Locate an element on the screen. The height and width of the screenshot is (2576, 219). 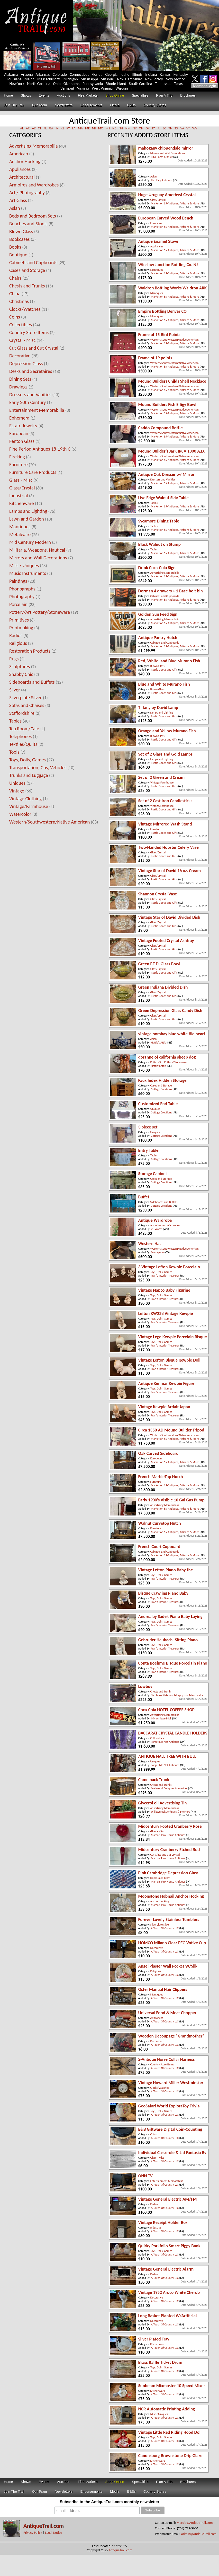
Metalware is located at coordinates (20, 534).